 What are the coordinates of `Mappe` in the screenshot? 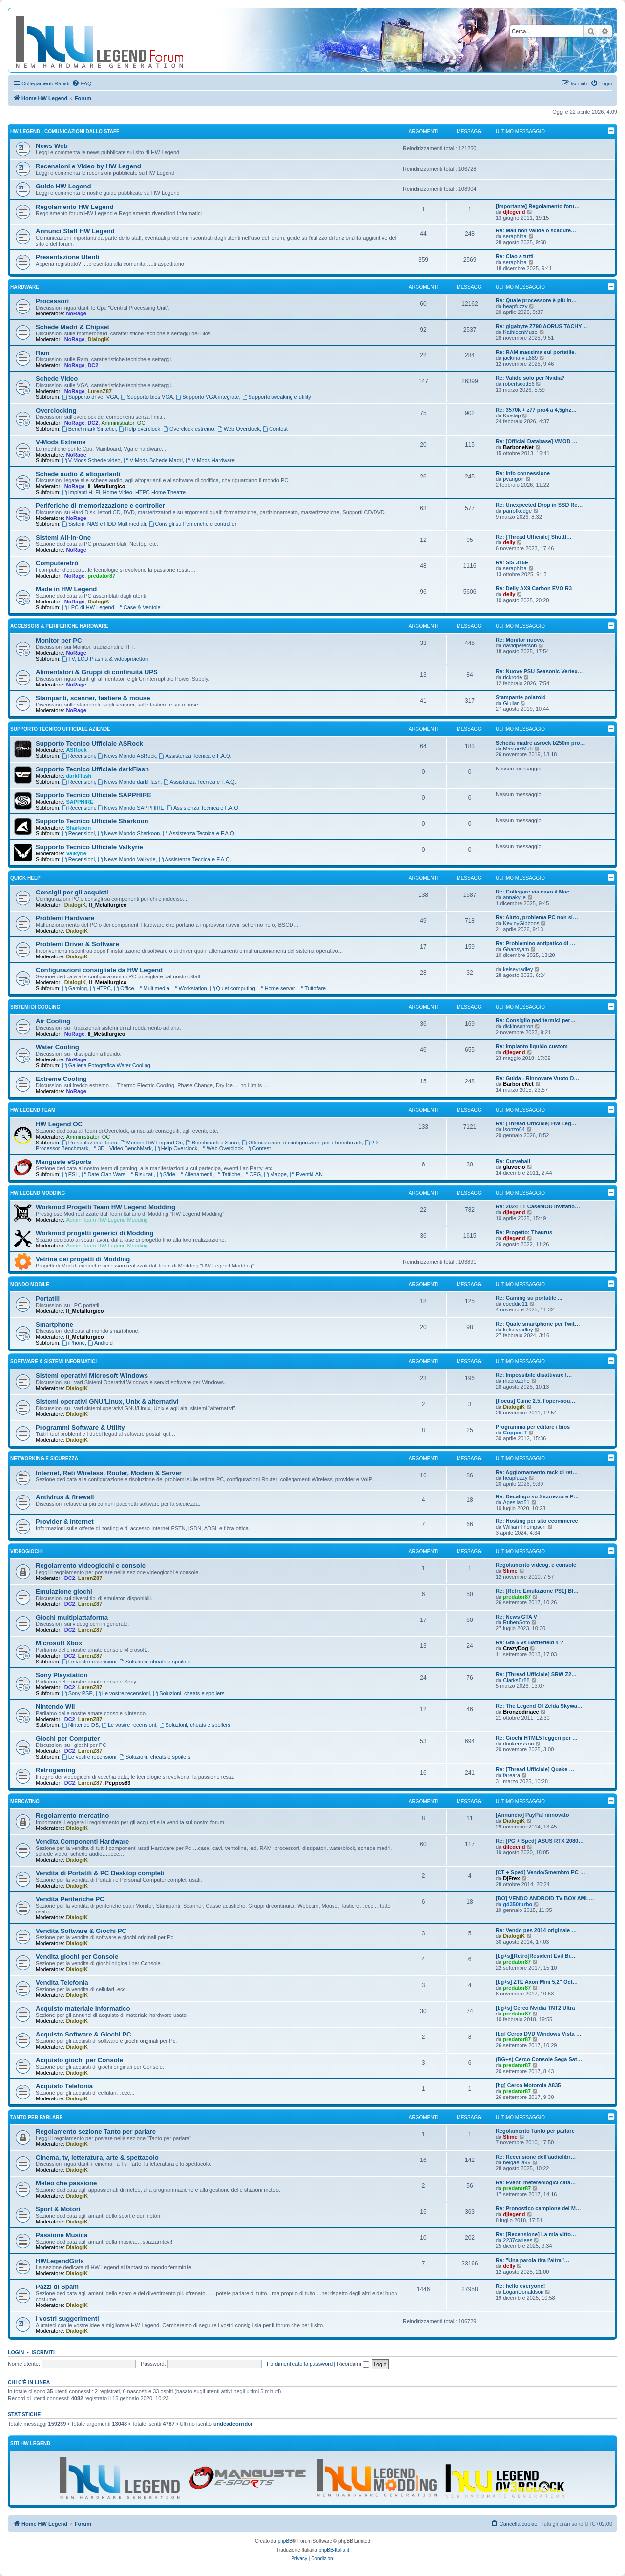 It's located at (275, 1174).